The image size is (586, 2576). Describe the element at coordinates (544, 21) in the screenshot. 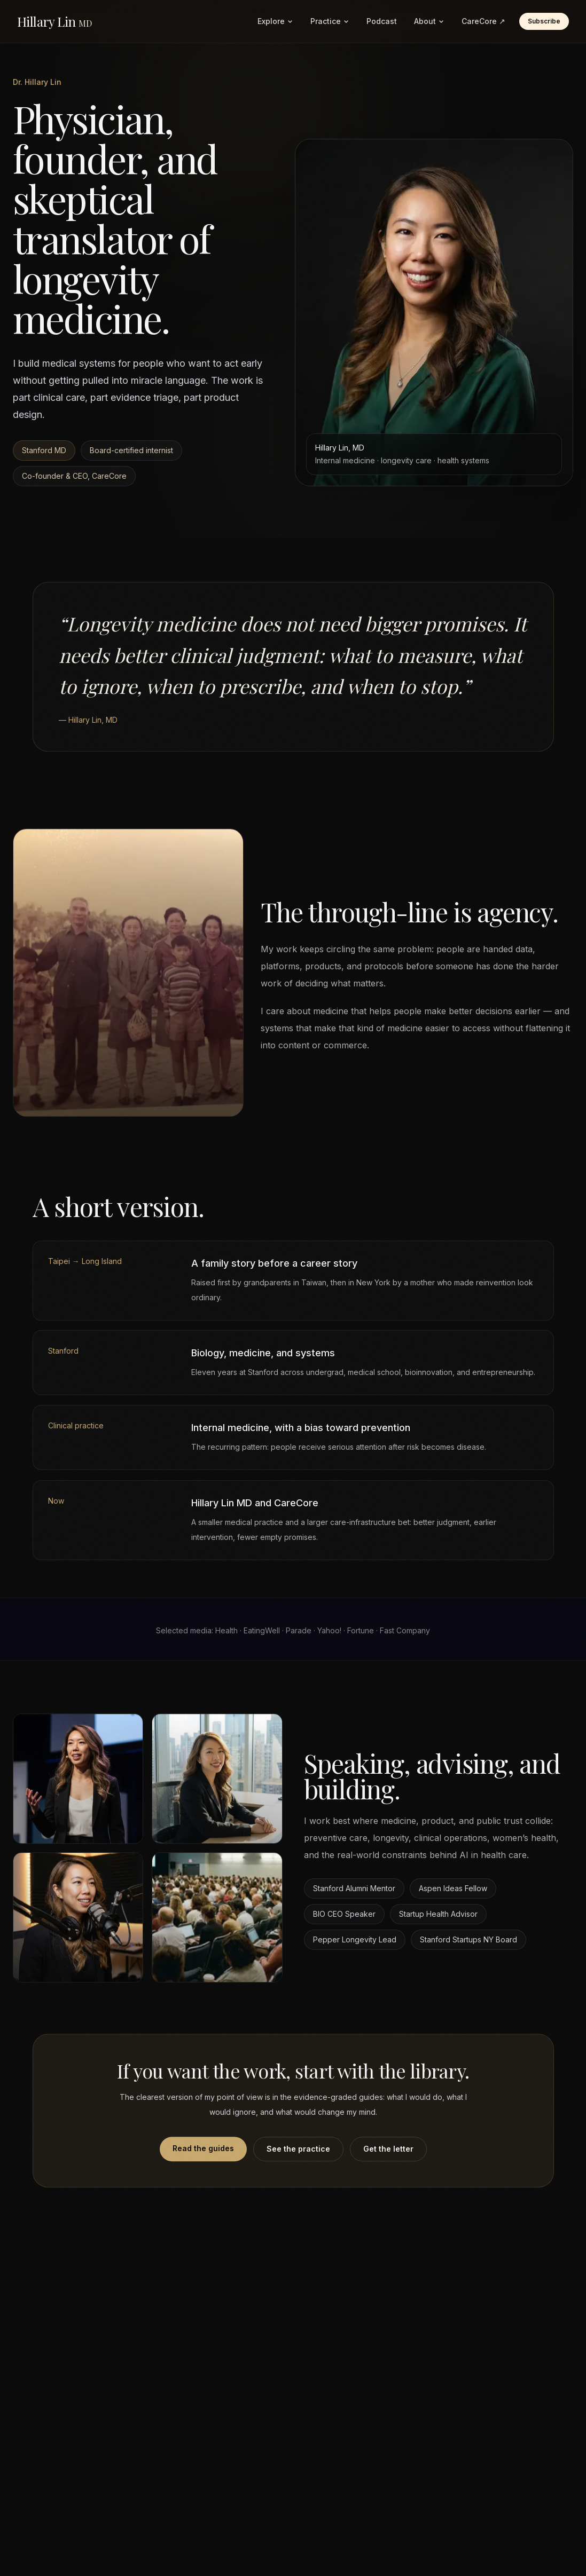

I see `Subscribe` at that location.